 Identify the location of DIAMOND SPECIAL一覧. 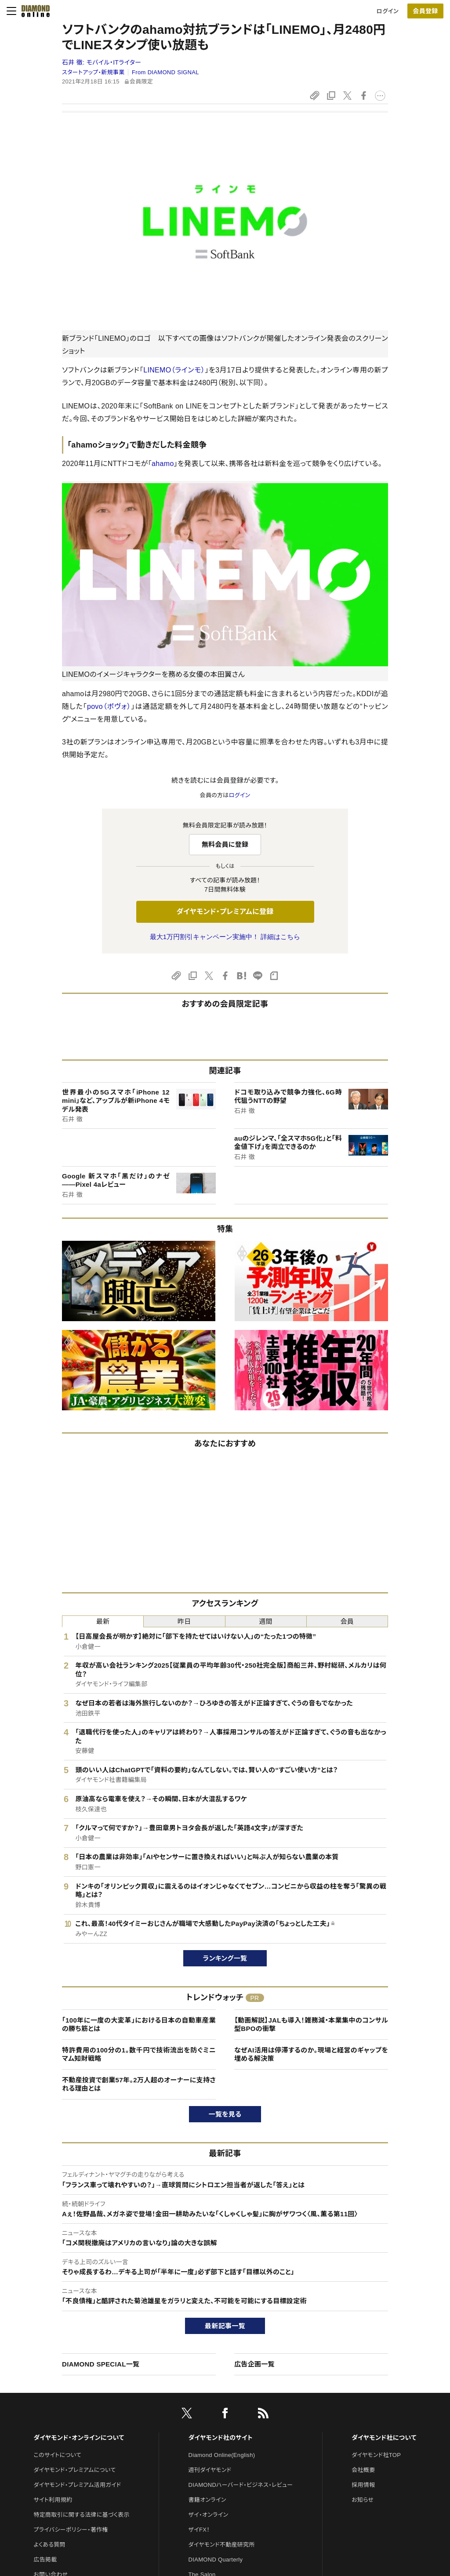
(100, 2364).